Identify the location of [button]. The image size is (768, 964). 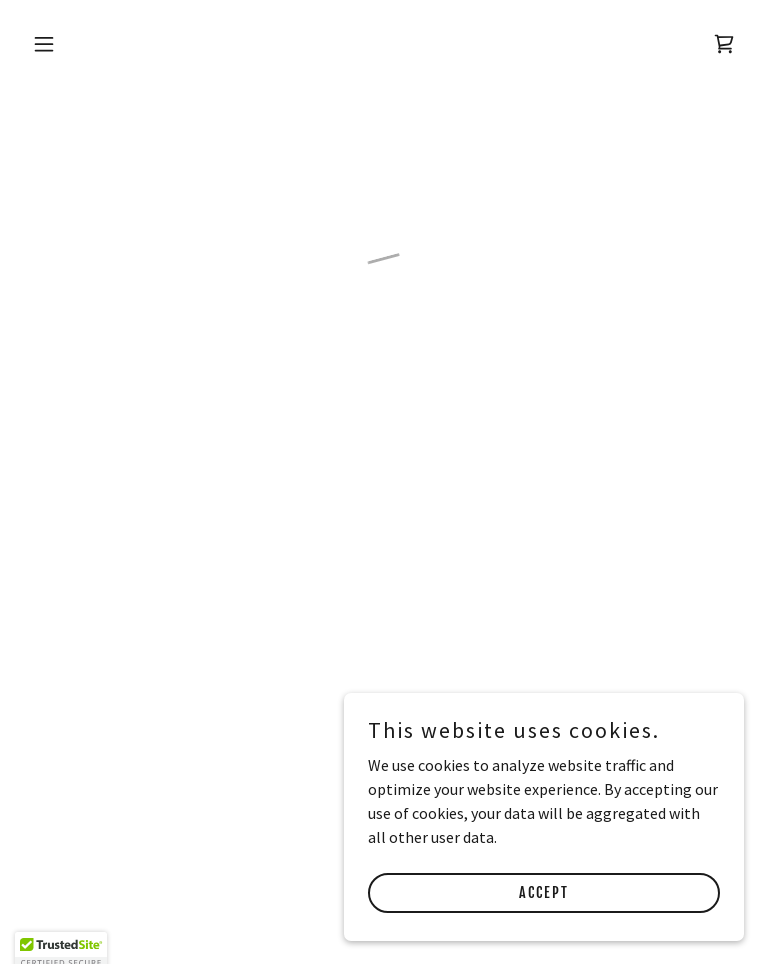
(106, 44).